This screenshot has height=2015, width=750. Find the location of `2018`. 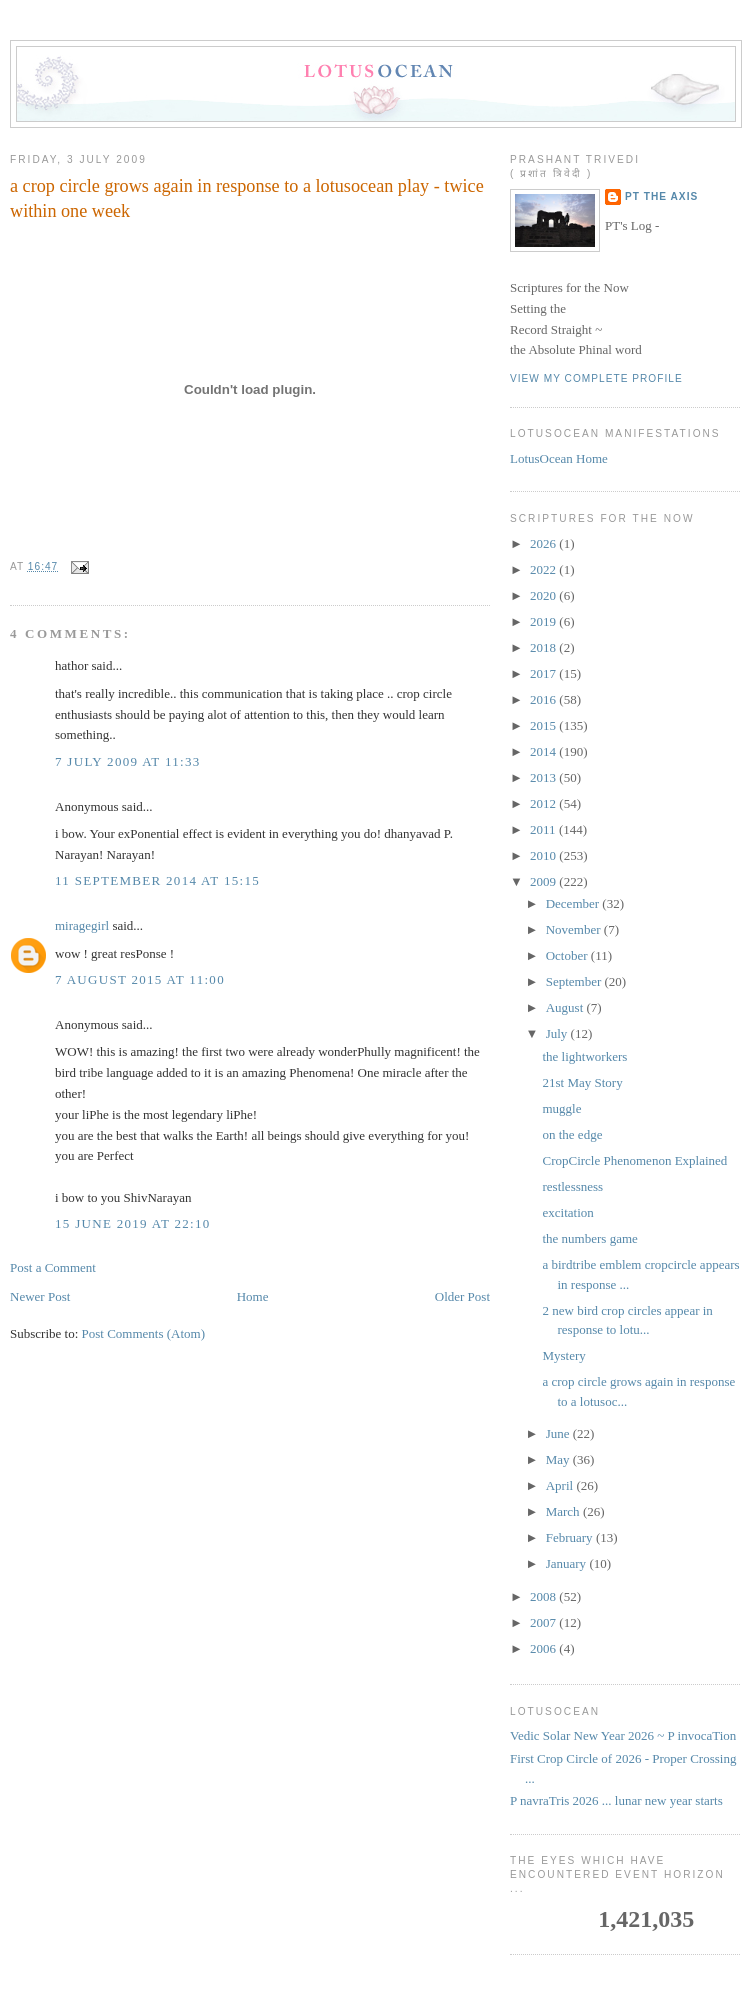

2018 is located at coordinates (544, 647).